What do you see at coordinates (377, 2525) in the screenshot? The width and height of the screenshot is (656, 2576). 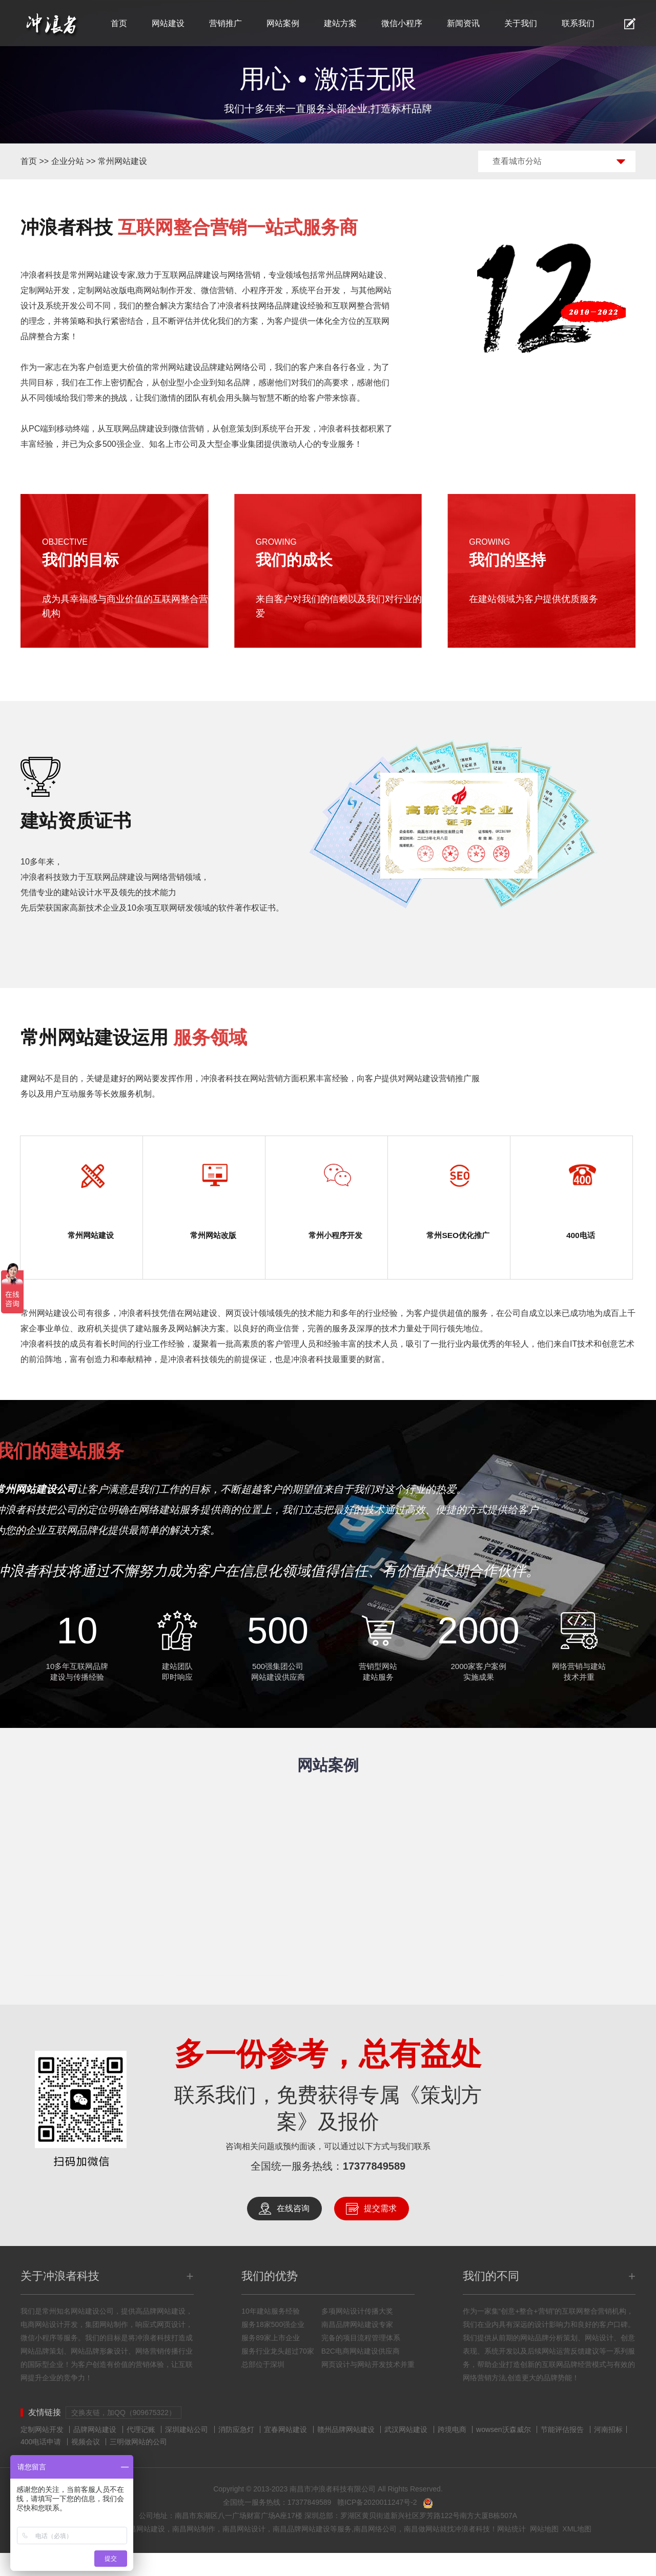 I see `赣ICP备2020011247号-2` at bounding box center [377, 2525].